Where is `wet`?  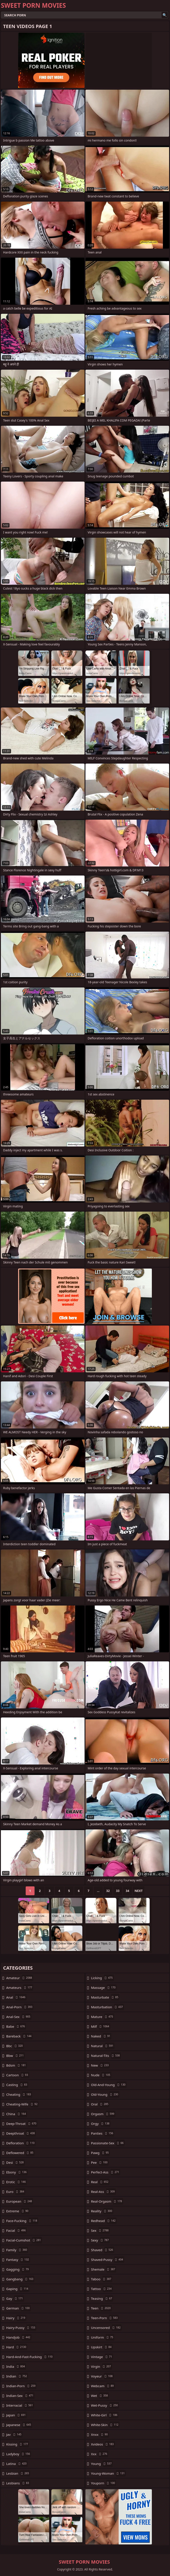
wet is located at coordinates (100, 2395).